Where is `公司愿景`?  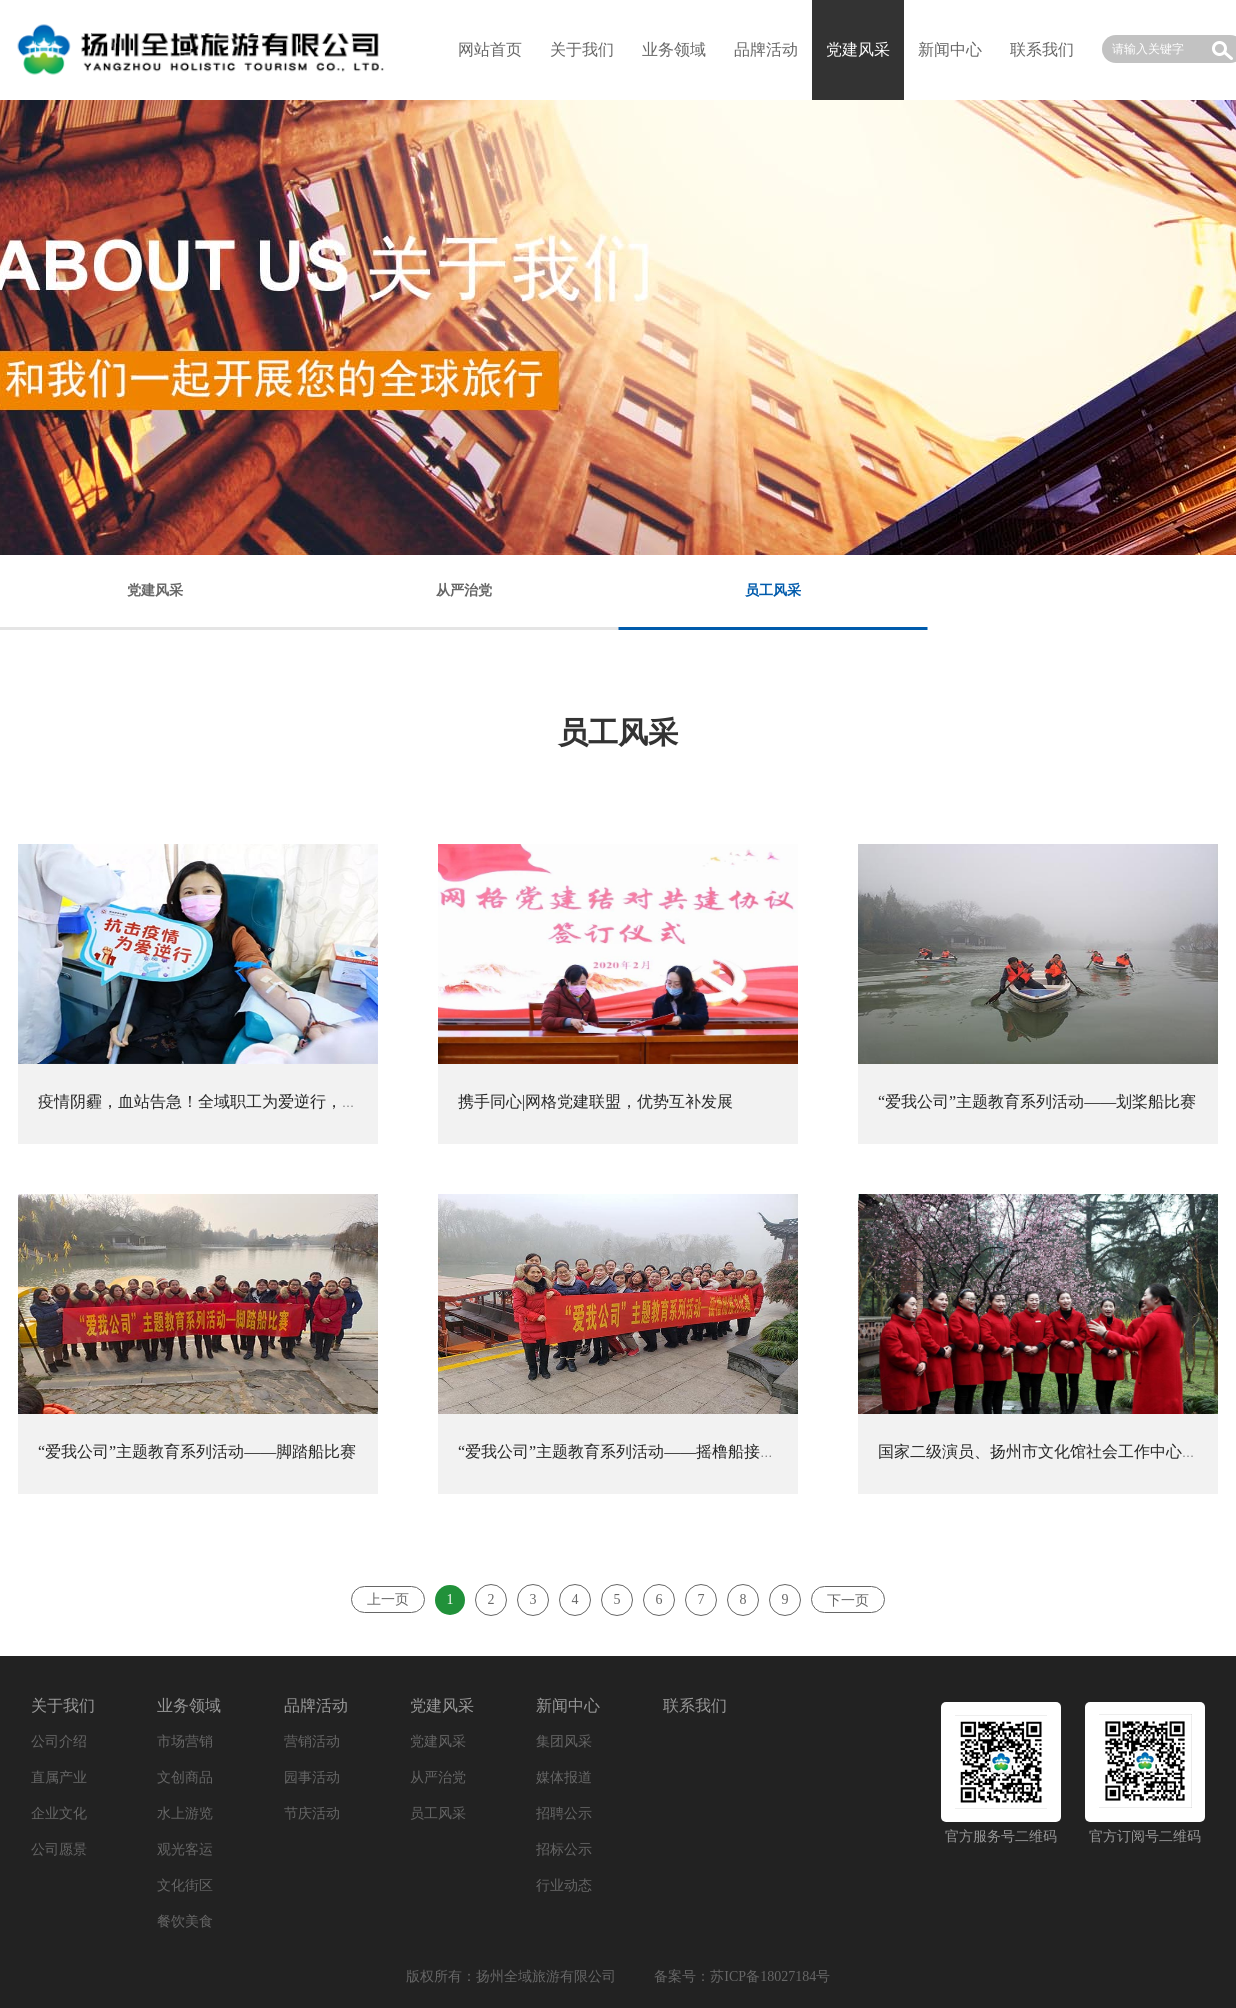 公司愿景 is located at coordinates (59, 1849).